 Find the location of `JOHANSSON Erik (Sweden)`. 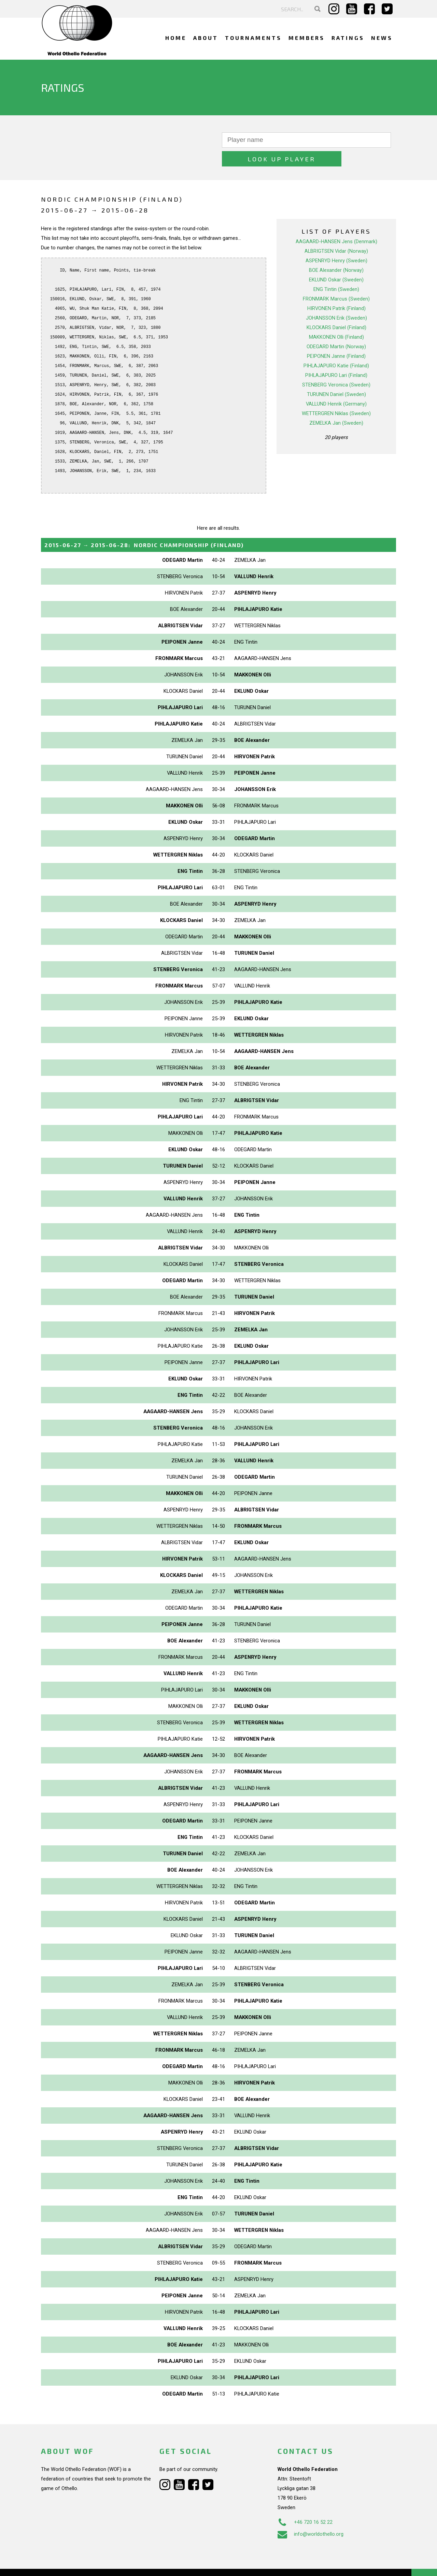

JOHANSSON Erik (Sweden) is located at coordinates (336, 299).